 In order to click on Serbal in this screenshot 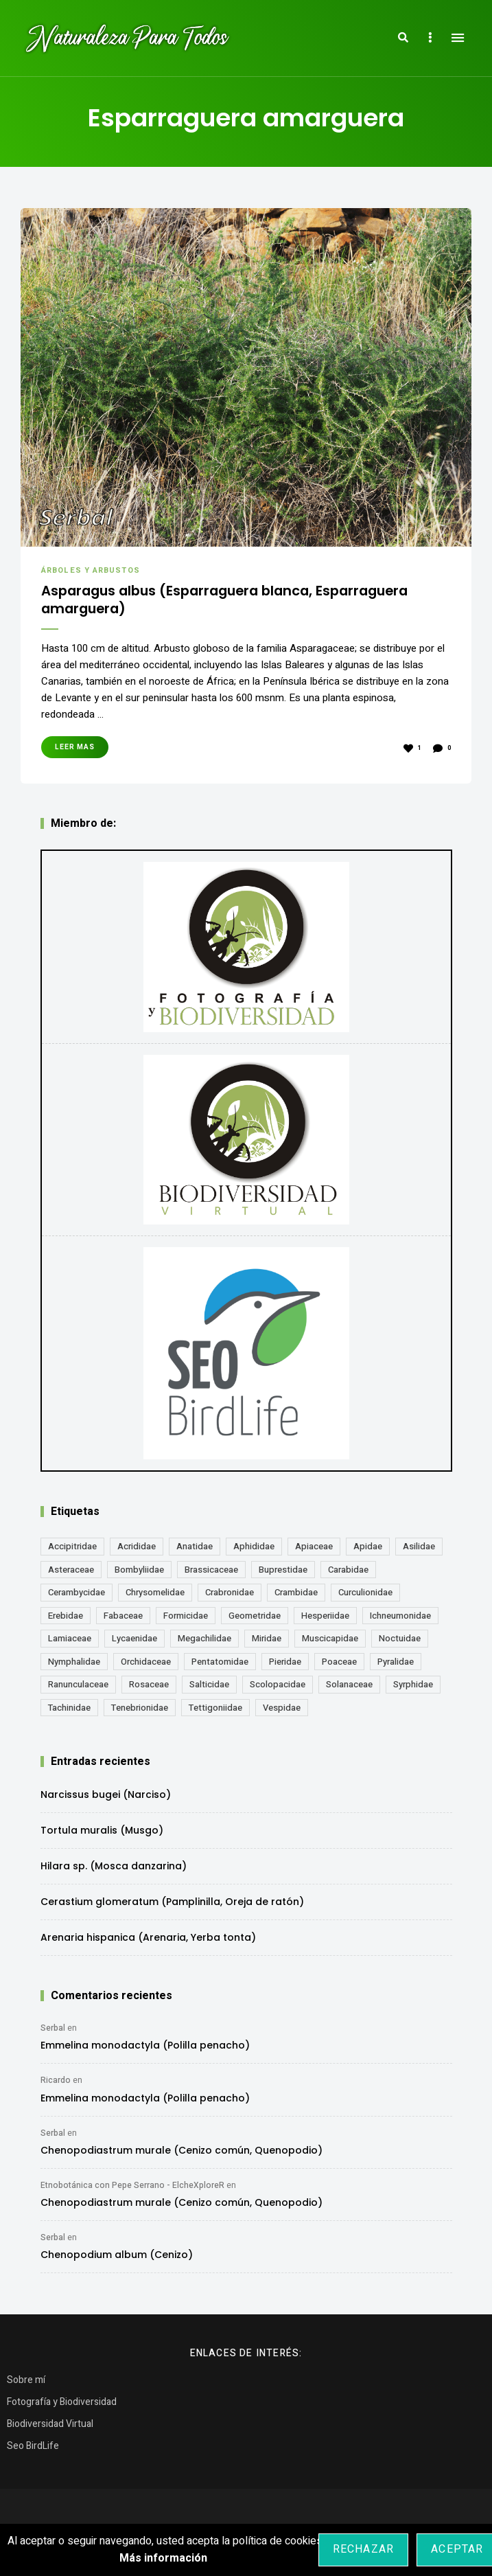, I will do `click(52, 2031)`.